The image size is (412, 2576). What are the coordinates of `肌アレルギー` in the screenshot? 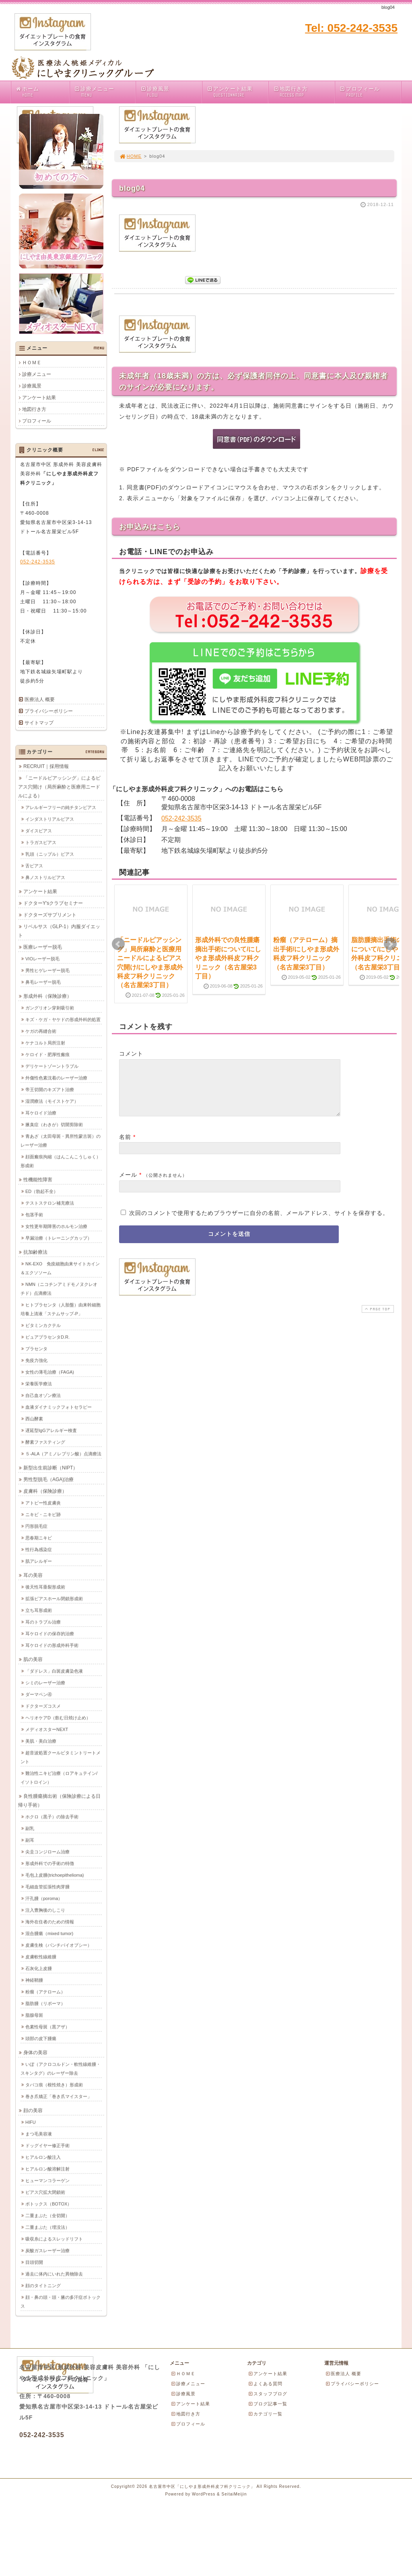 It's located at (38, 1561).